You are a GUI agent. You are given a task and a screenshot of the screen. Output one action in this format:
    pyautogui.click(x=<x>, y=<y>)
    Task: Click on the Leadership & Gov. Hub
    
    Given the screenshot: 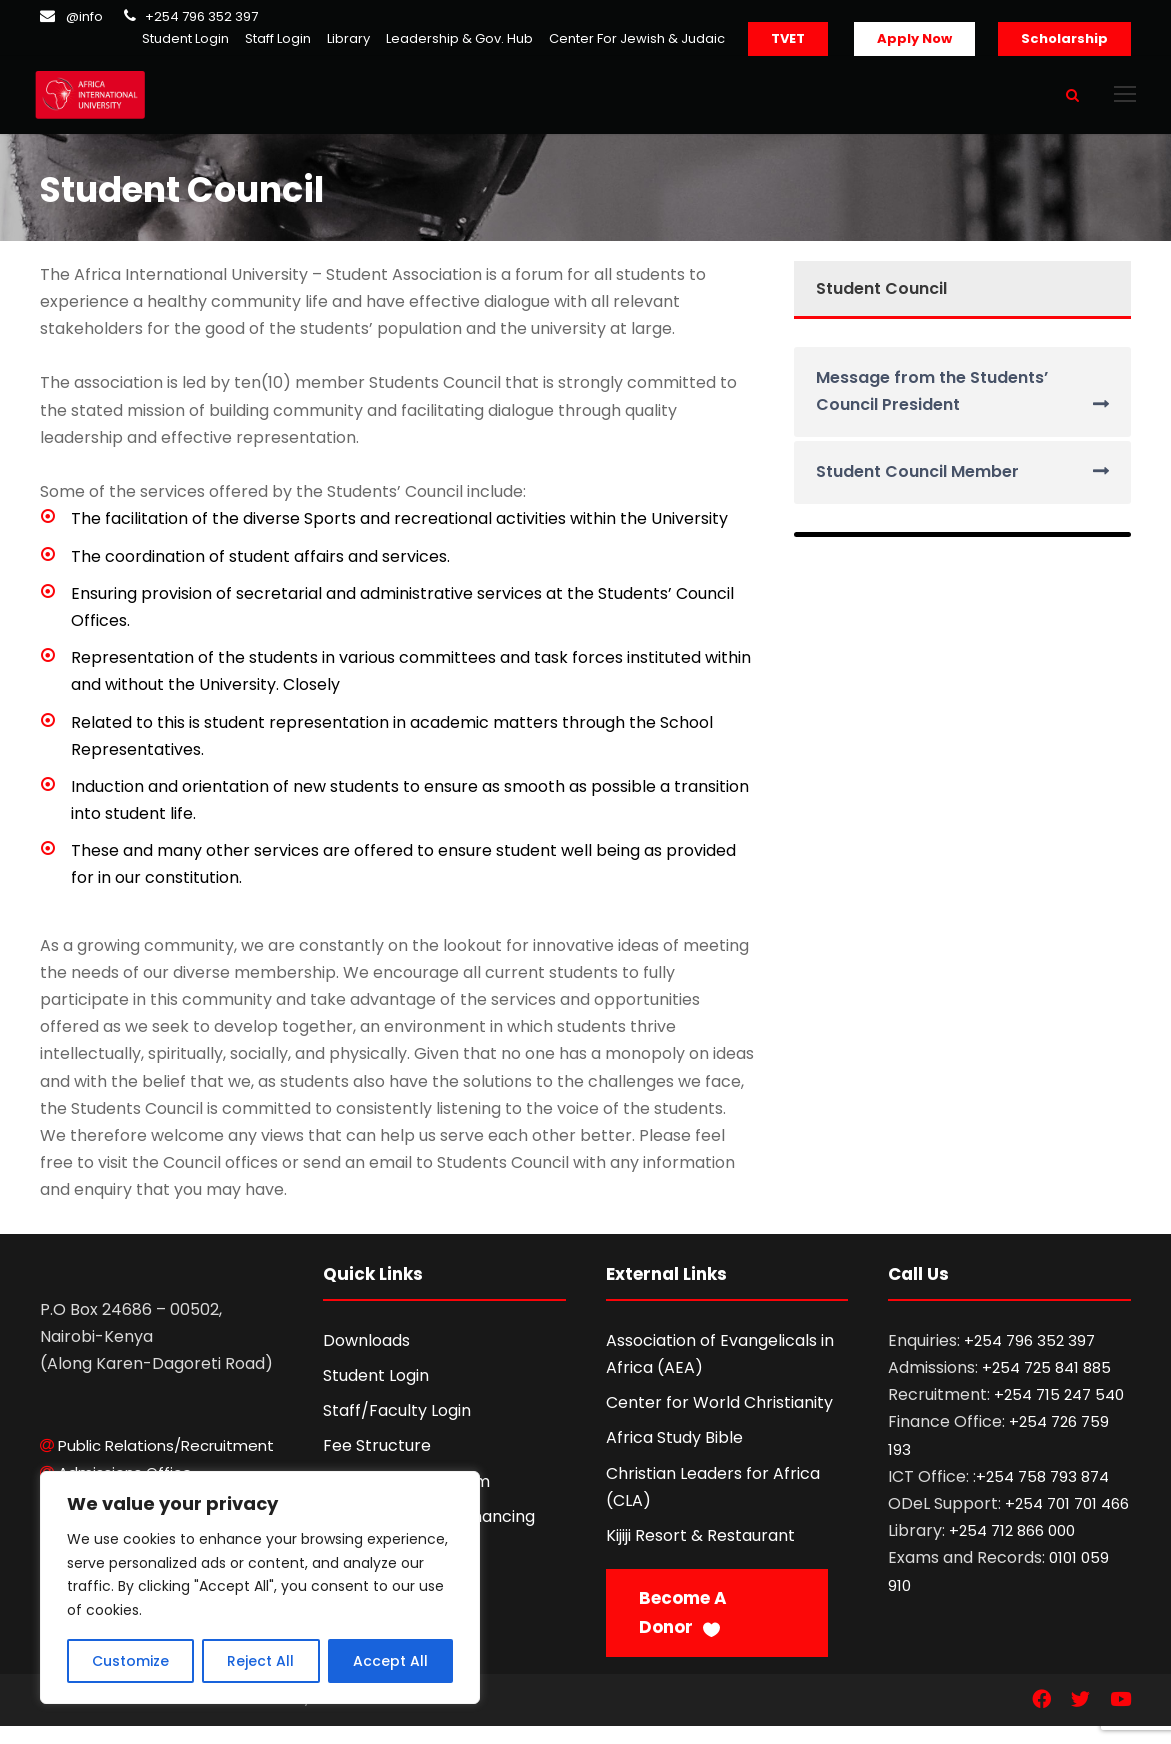 What is the action you would take?
    pyautogui.click(x=459, y=38)
    